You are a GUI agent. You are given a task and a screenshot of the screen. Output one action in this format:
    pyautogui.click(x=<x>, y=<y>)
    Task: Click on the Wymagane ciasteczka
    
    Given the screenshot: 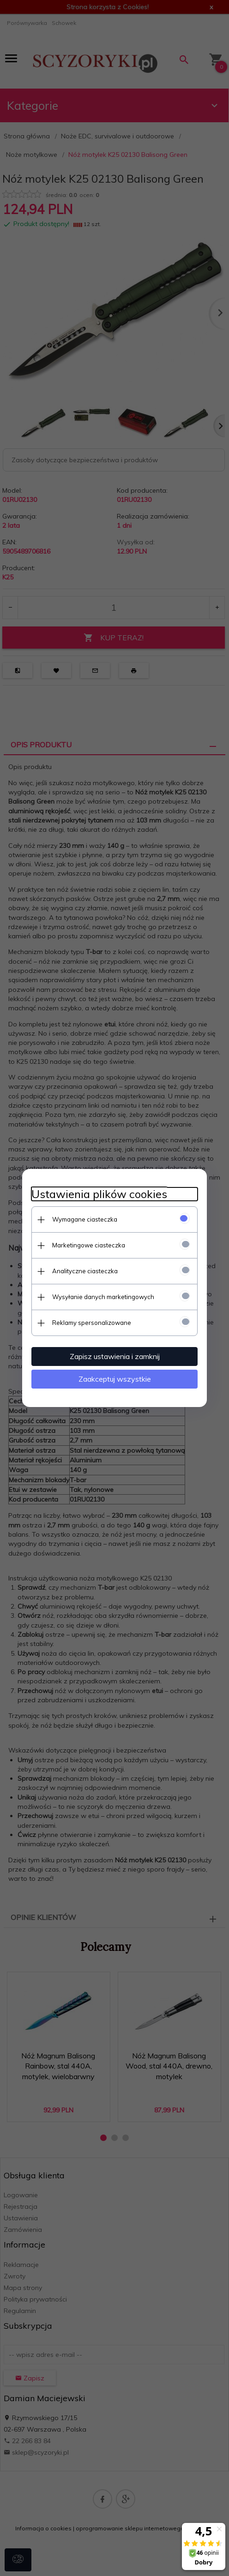 What is the action you would take?
    pyautogui.click(x=84, y=1219)
    